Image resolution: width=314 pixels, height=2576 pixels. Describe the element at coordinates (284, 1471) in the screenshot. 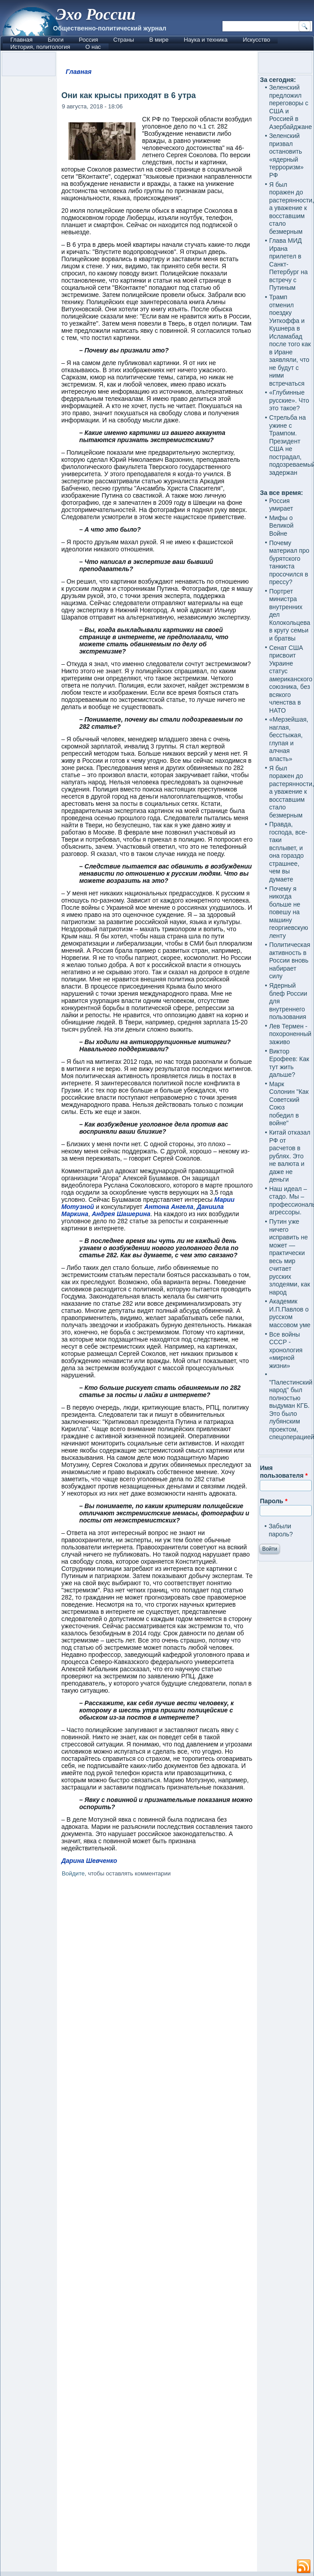

I see `Имя пользователя` at that location.